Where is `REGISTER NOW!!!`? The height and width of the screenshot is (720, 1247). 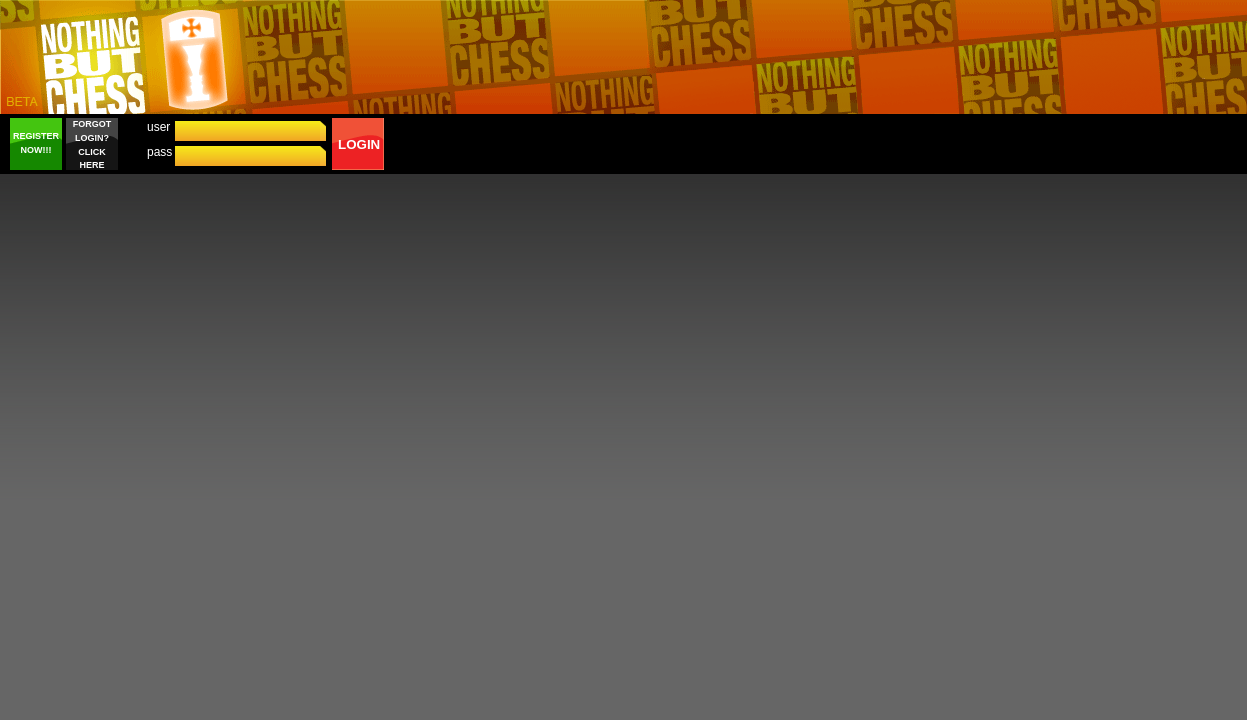
REGISTER NOW!!! is located at coordinates (36, 143).